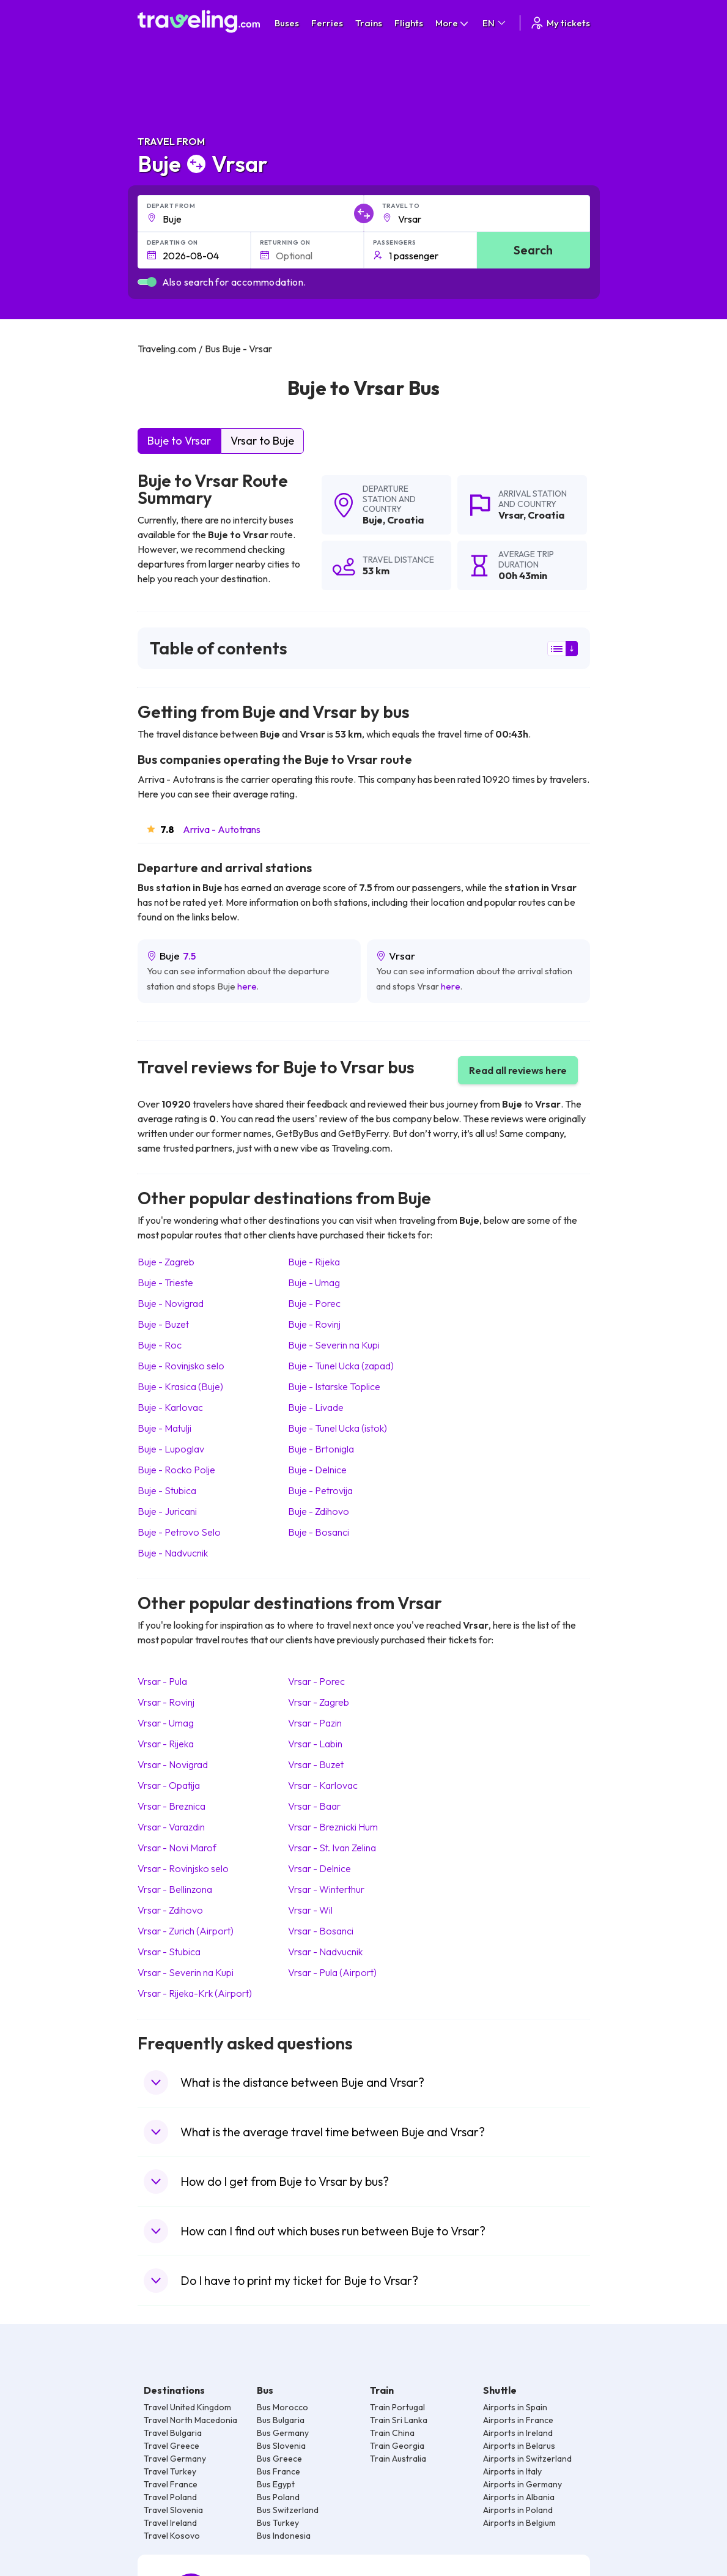  What do you see at coordinates (170, 2484) in the screenshot?
I see `Travel France` at bounding box center [170, 2484].